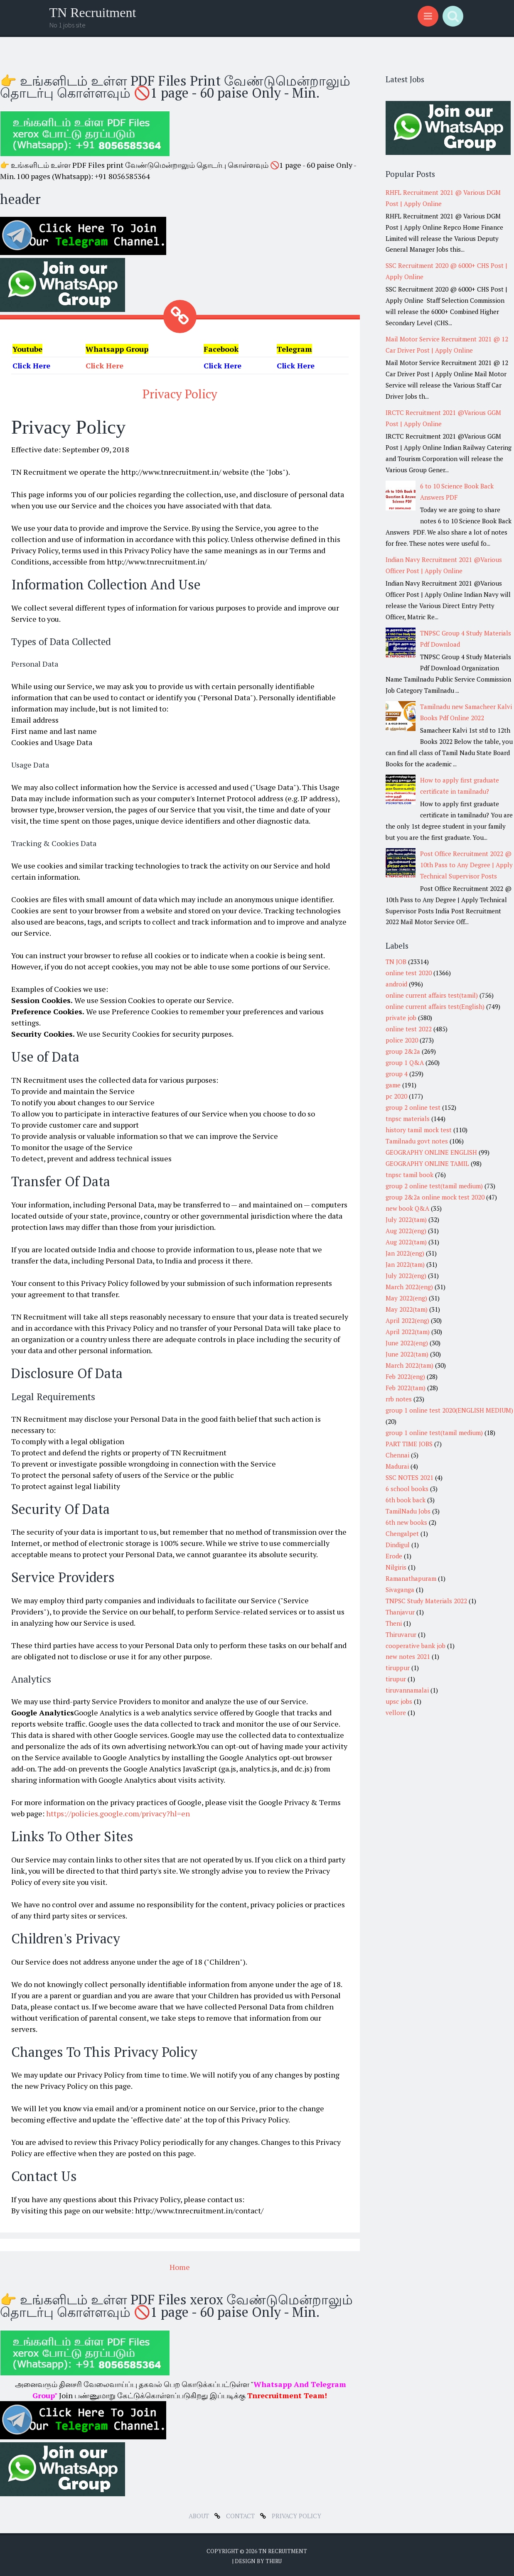 The image size is (514, 2576). Describe the element at coordinates (406, 1522) in the screenshot. I see `6th new books` at that location.